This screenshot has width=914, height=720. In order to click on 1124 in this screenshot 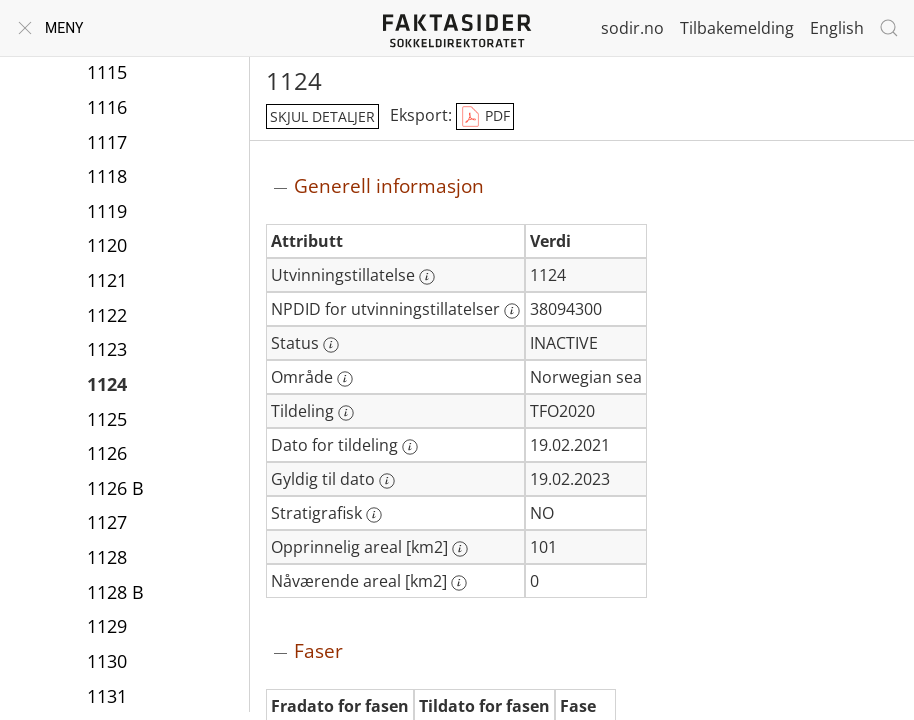, I will do `click(107, 384)`.